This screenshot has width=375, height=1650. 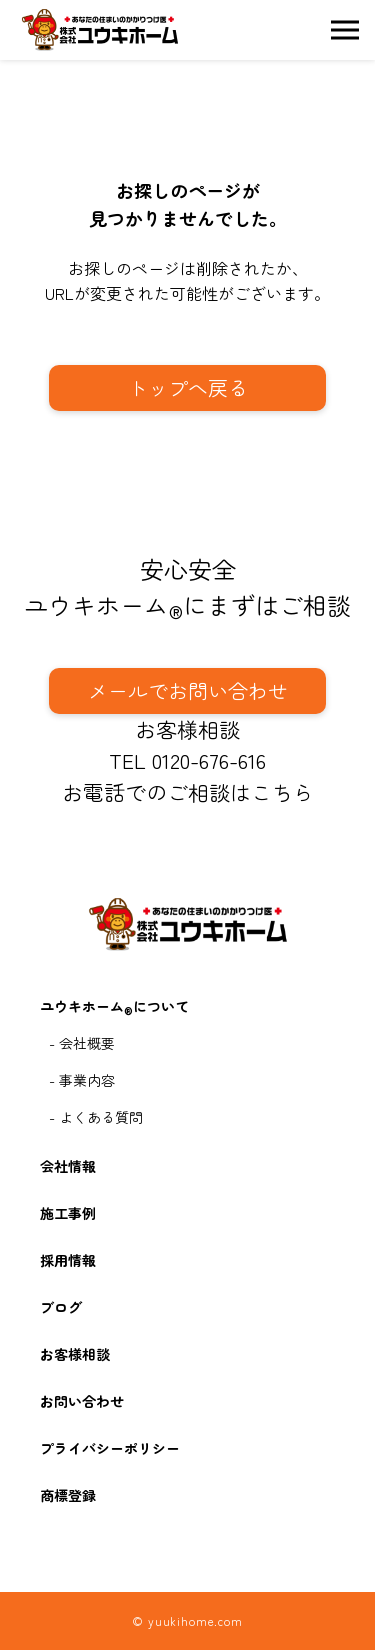 I want to click on TEL 0120-676-616, so click(x=187, y=760).